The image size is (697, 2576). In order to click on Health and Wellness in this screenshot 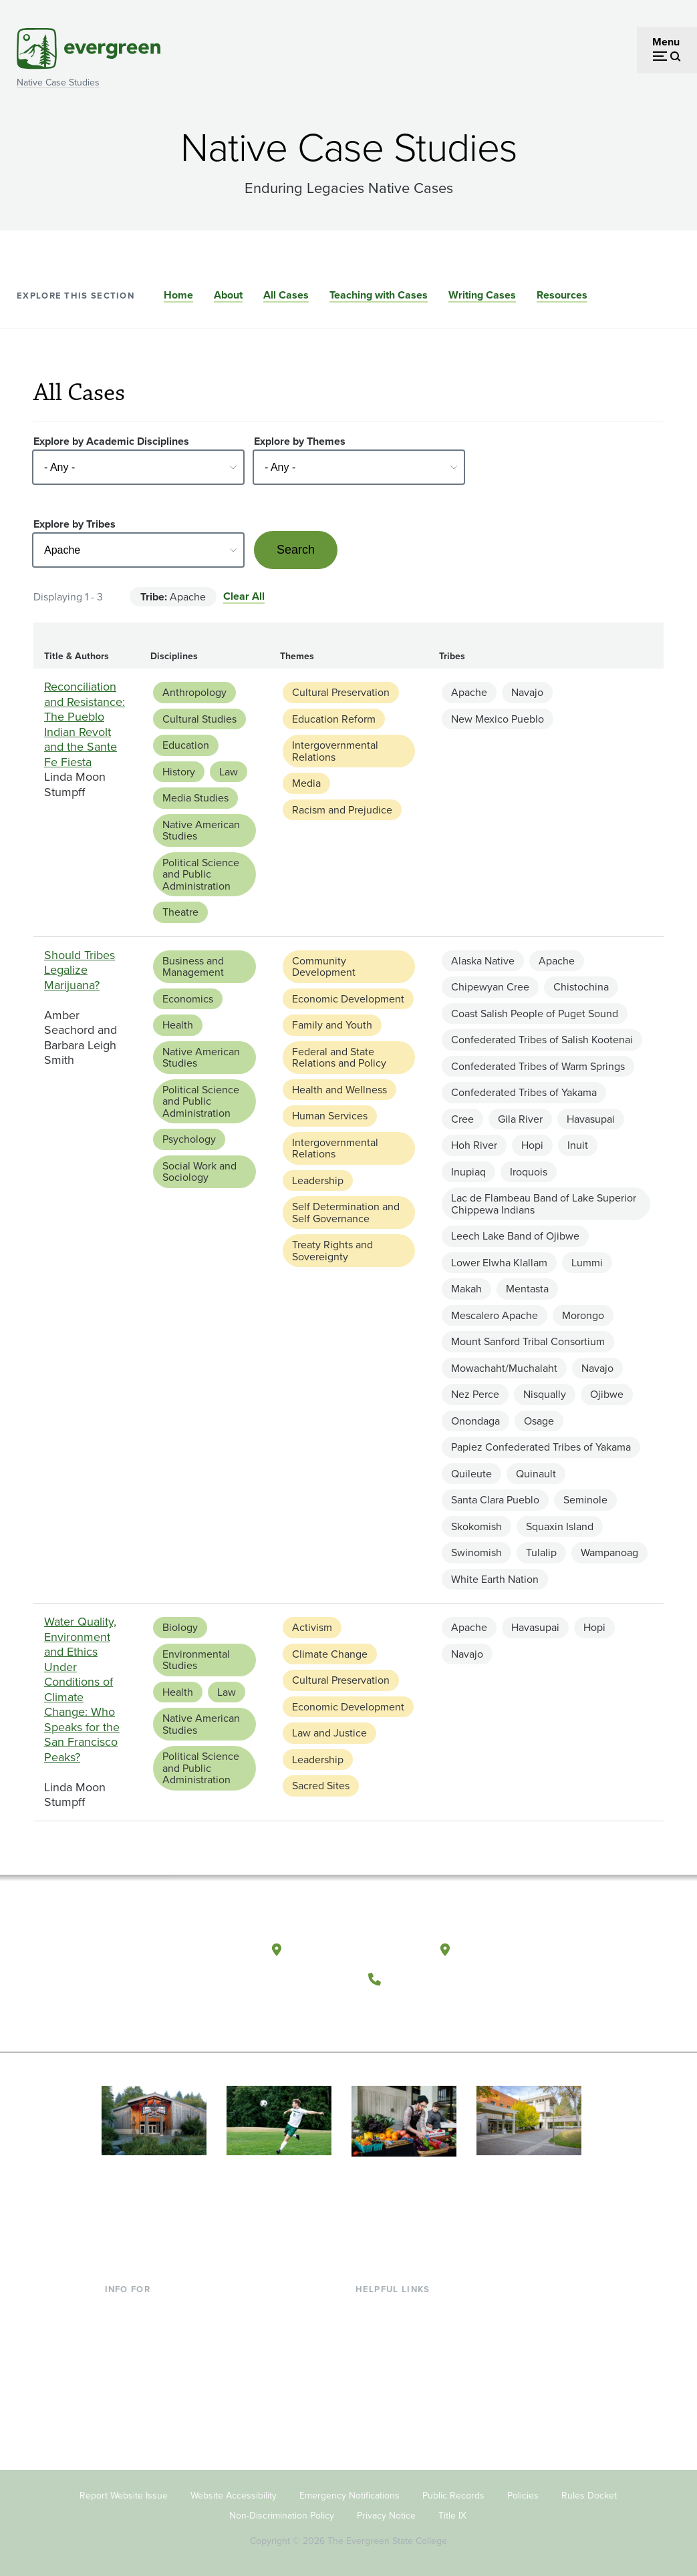, I will do `click(339, 1089)`.